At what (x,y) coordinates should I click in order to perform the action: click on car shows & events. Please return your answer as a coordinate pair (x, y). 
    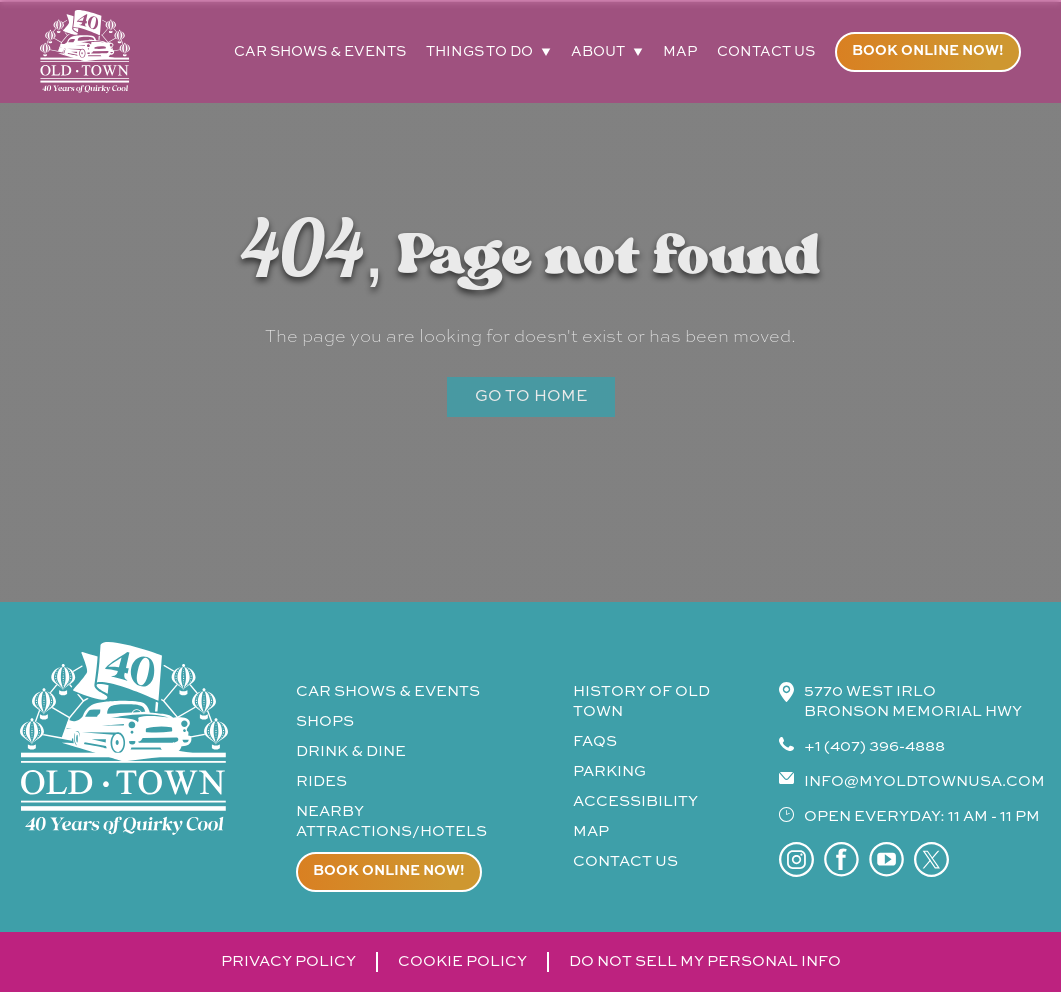
    Looking at the image, I should click on (320, 52).